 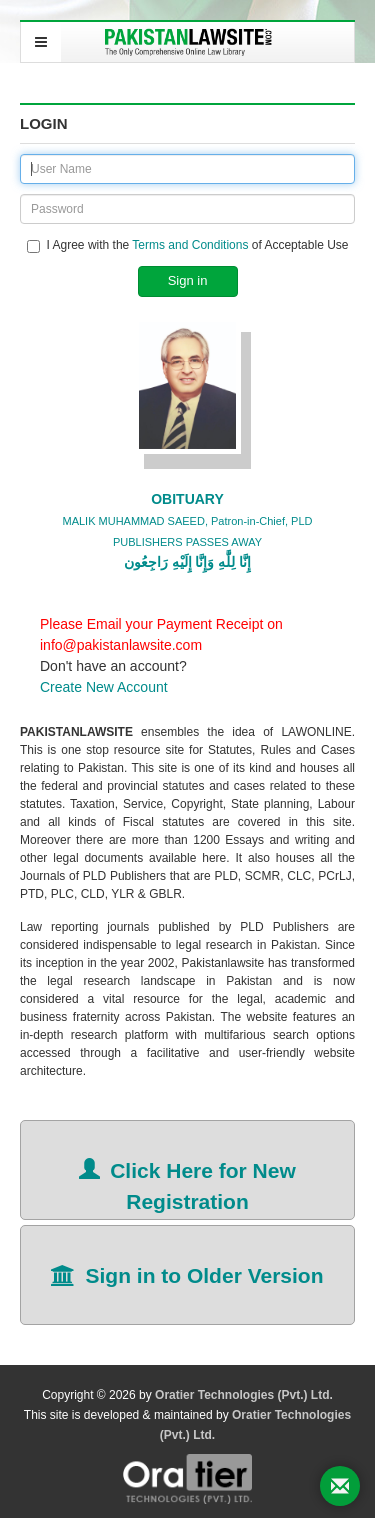 I want to click on I Agree with the of Acceptable Use, so click(x=188, y=245).